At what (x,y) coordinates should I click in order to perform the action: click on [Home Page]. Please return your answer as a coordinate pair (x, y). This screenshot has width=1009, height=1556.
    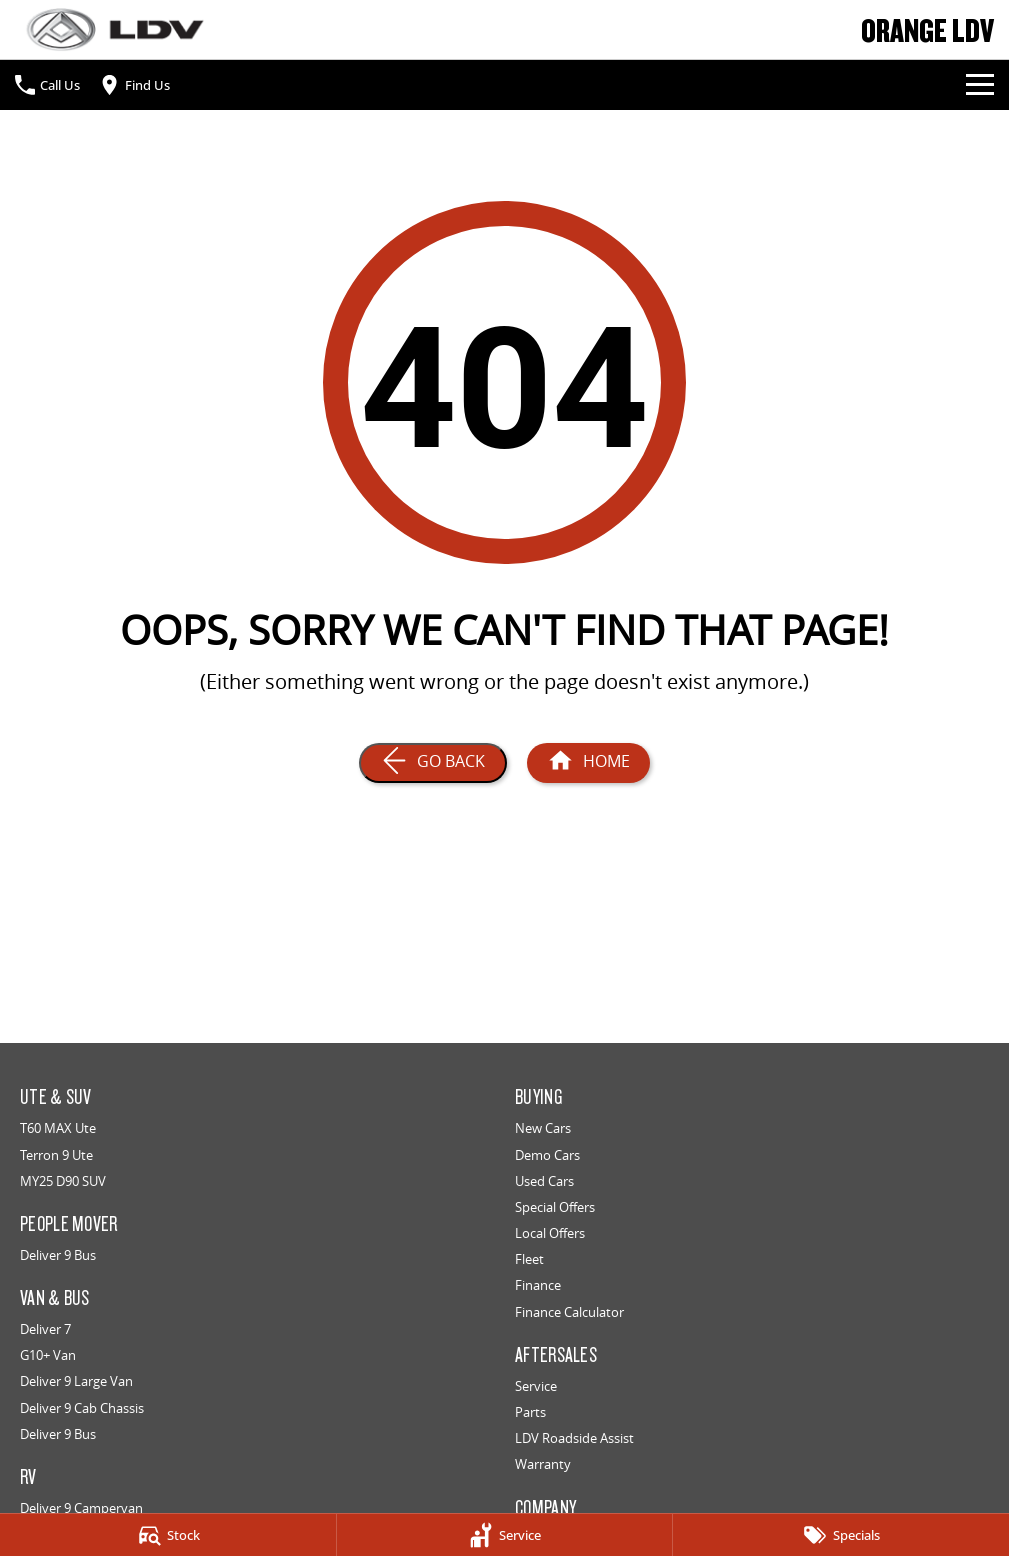
    Looking at the image, I should click on (115, 29).